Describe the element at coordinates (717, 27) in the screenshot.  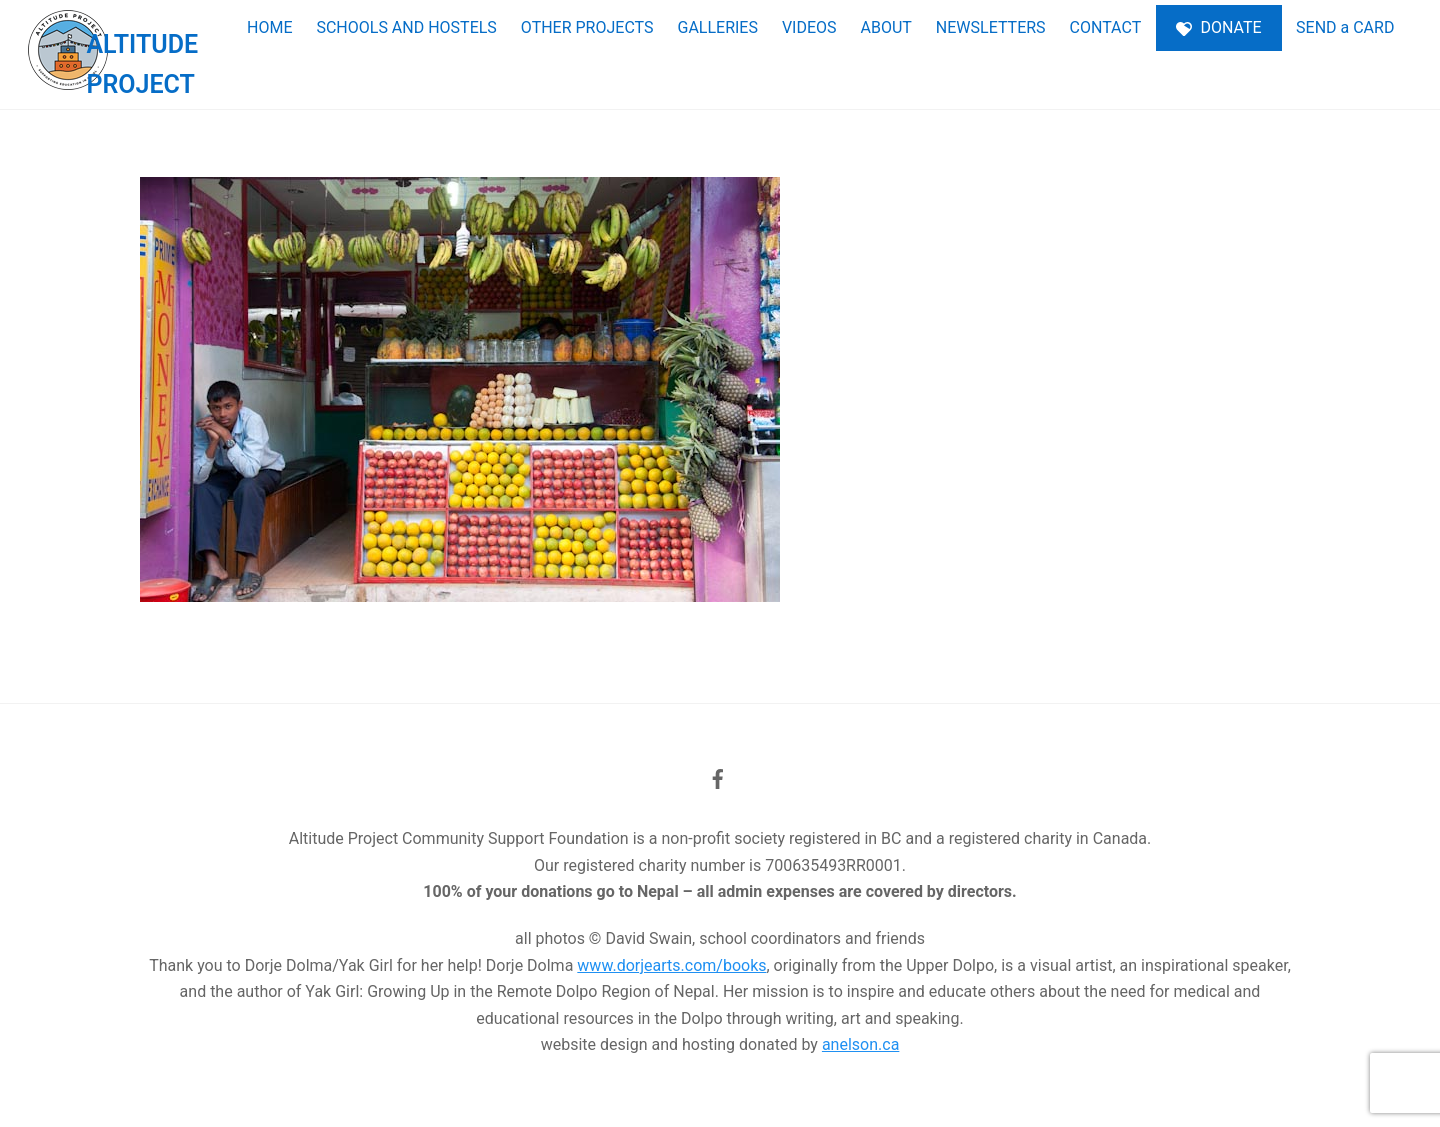
I see `GALLERIES` at that location.